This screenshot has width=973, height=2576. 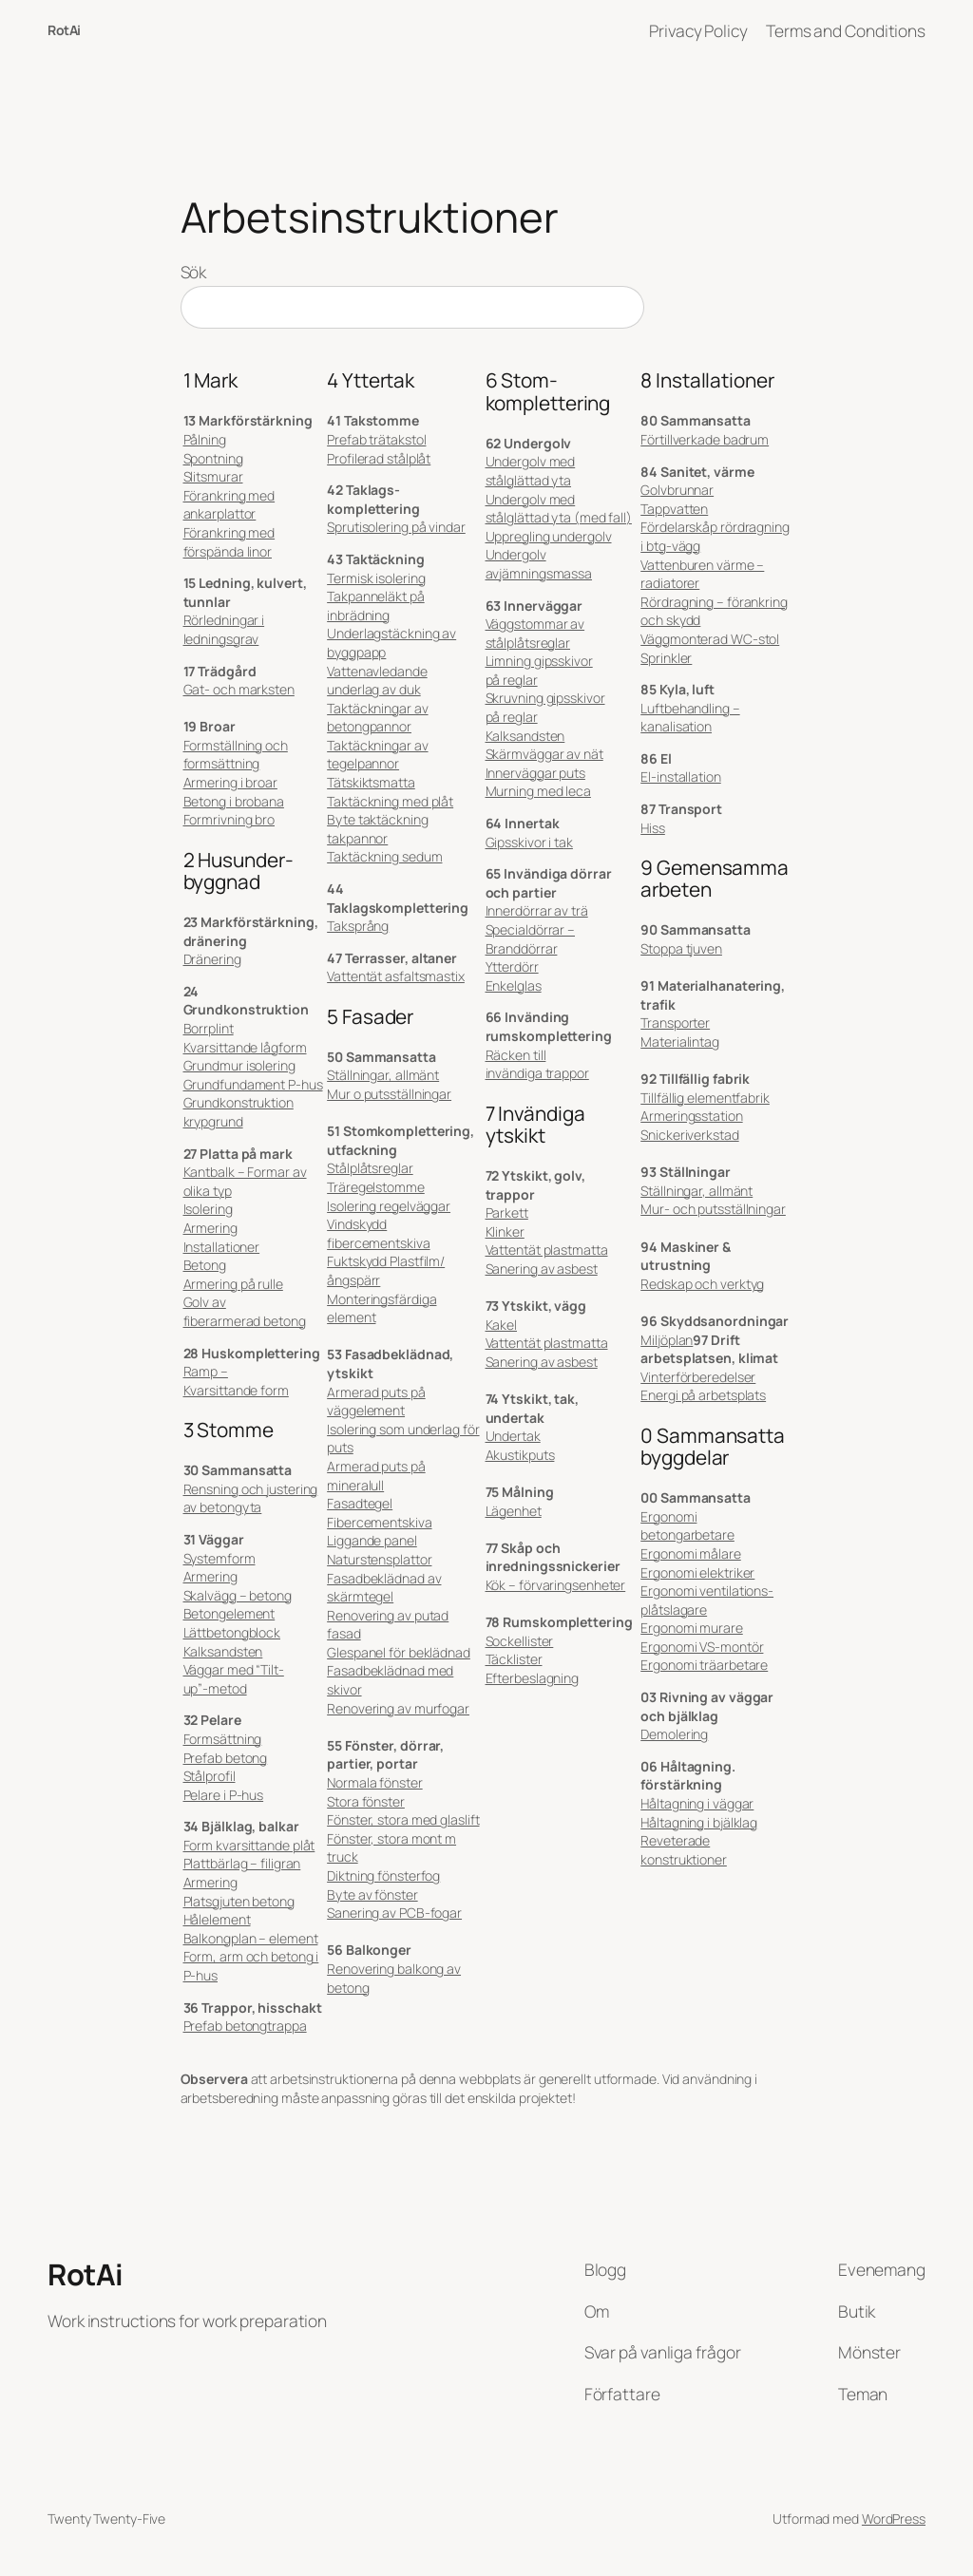 What do you see at coordinates (377, 828) in the screenshot?
I see `Byte taktäckning takpannor` at bounding box center [377, 828].